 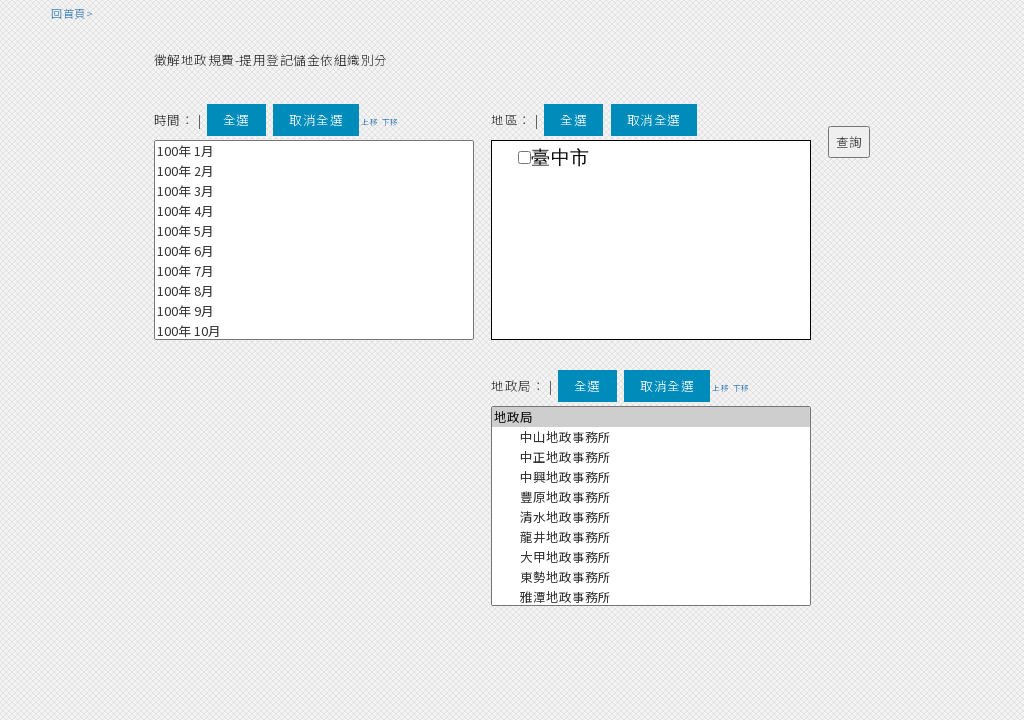 I want to click on 回首頁>, so click(x=72, y=13).